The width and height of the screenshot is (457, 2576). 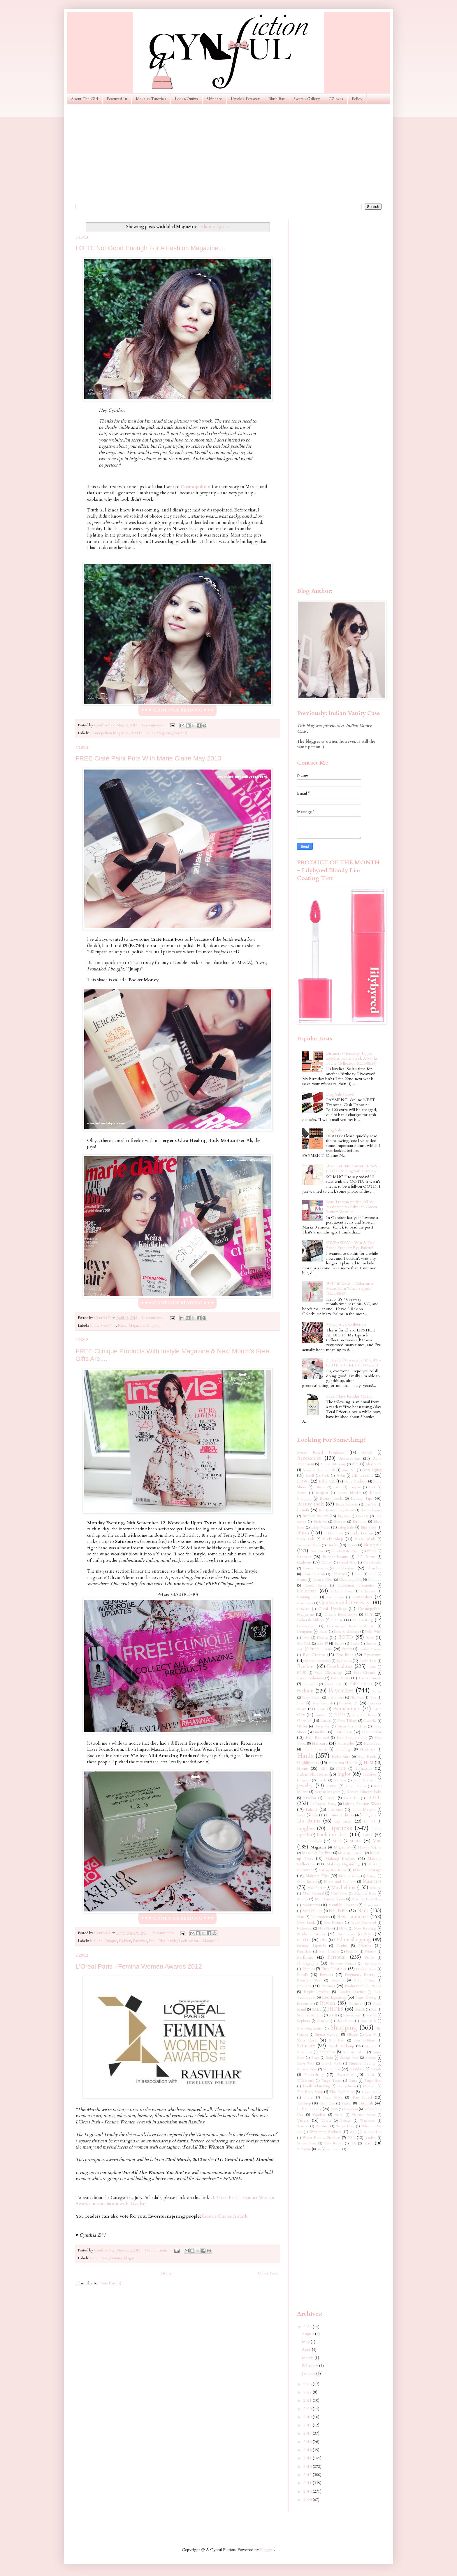 I want to click on SALE, so click(x=316, y=2009).